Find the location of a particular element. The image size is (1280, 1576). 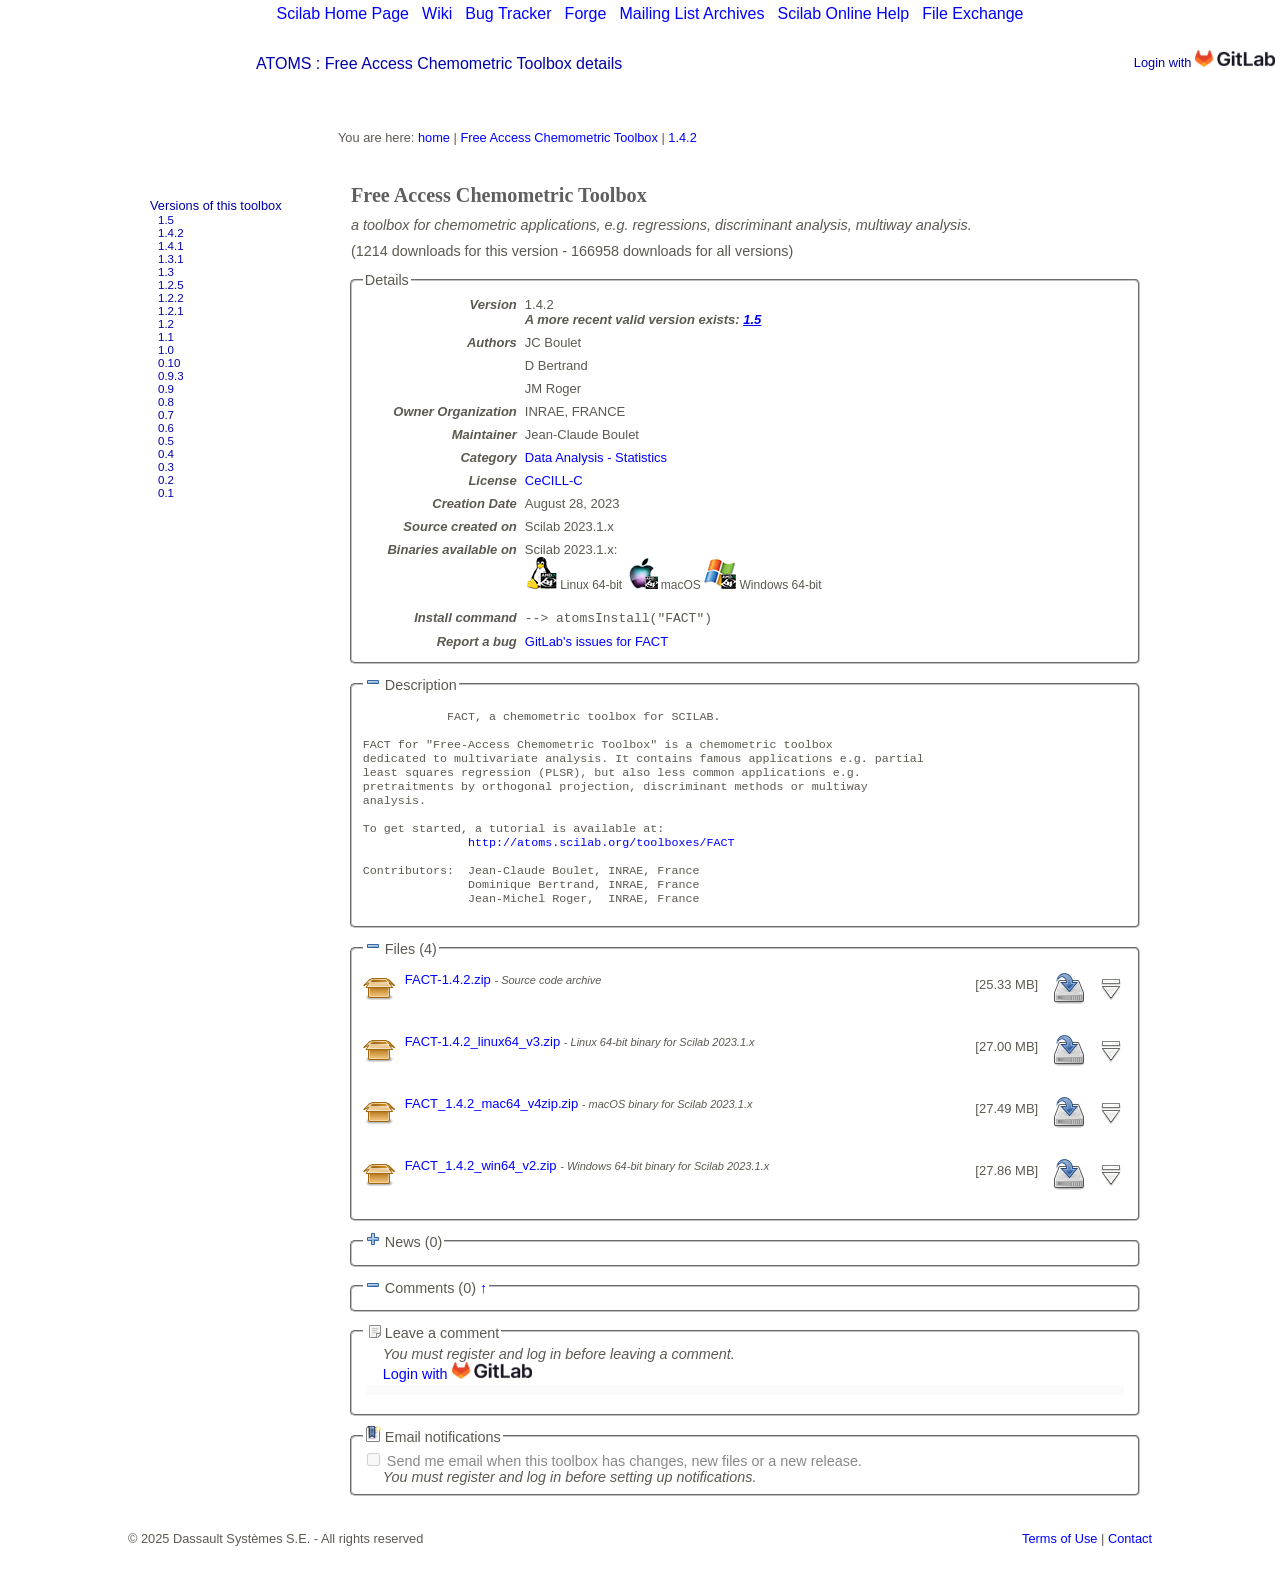

1.2 is located at coordinates (166, 324).